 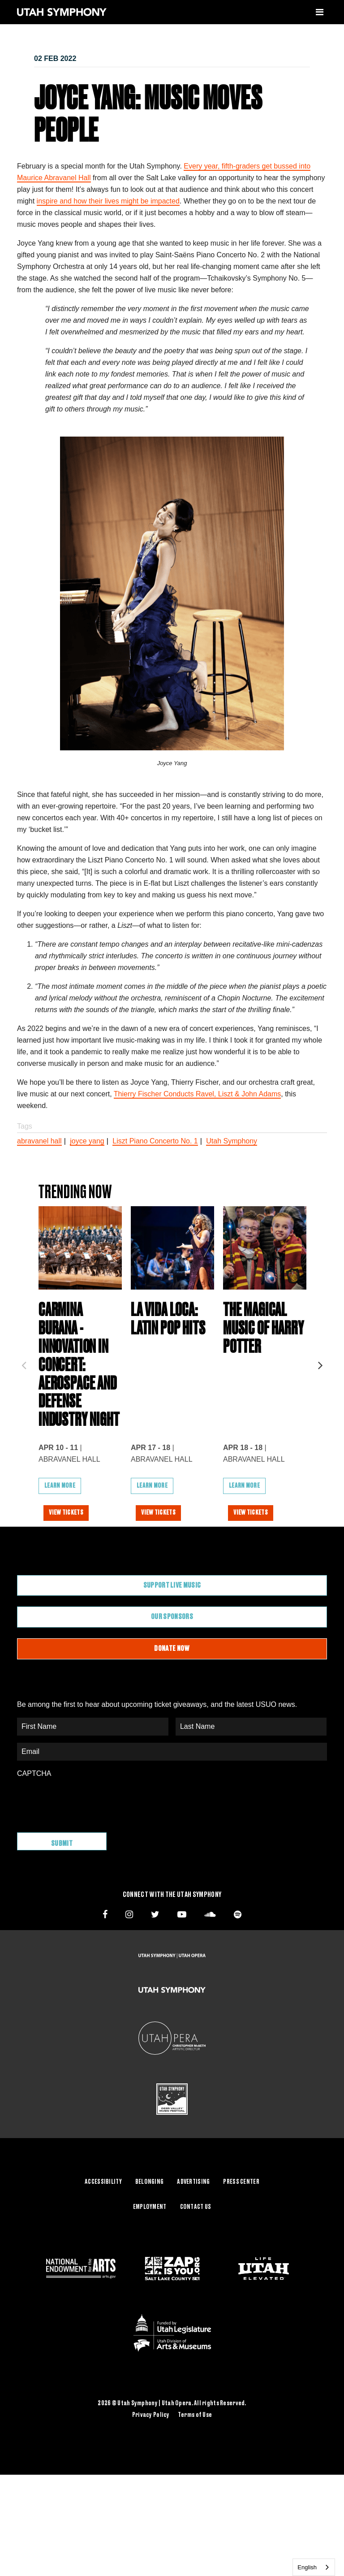 What do you see at coordinates (87, 1141) in the screenshot?
I see `joyce yang` at bounding box center [87, 1141].